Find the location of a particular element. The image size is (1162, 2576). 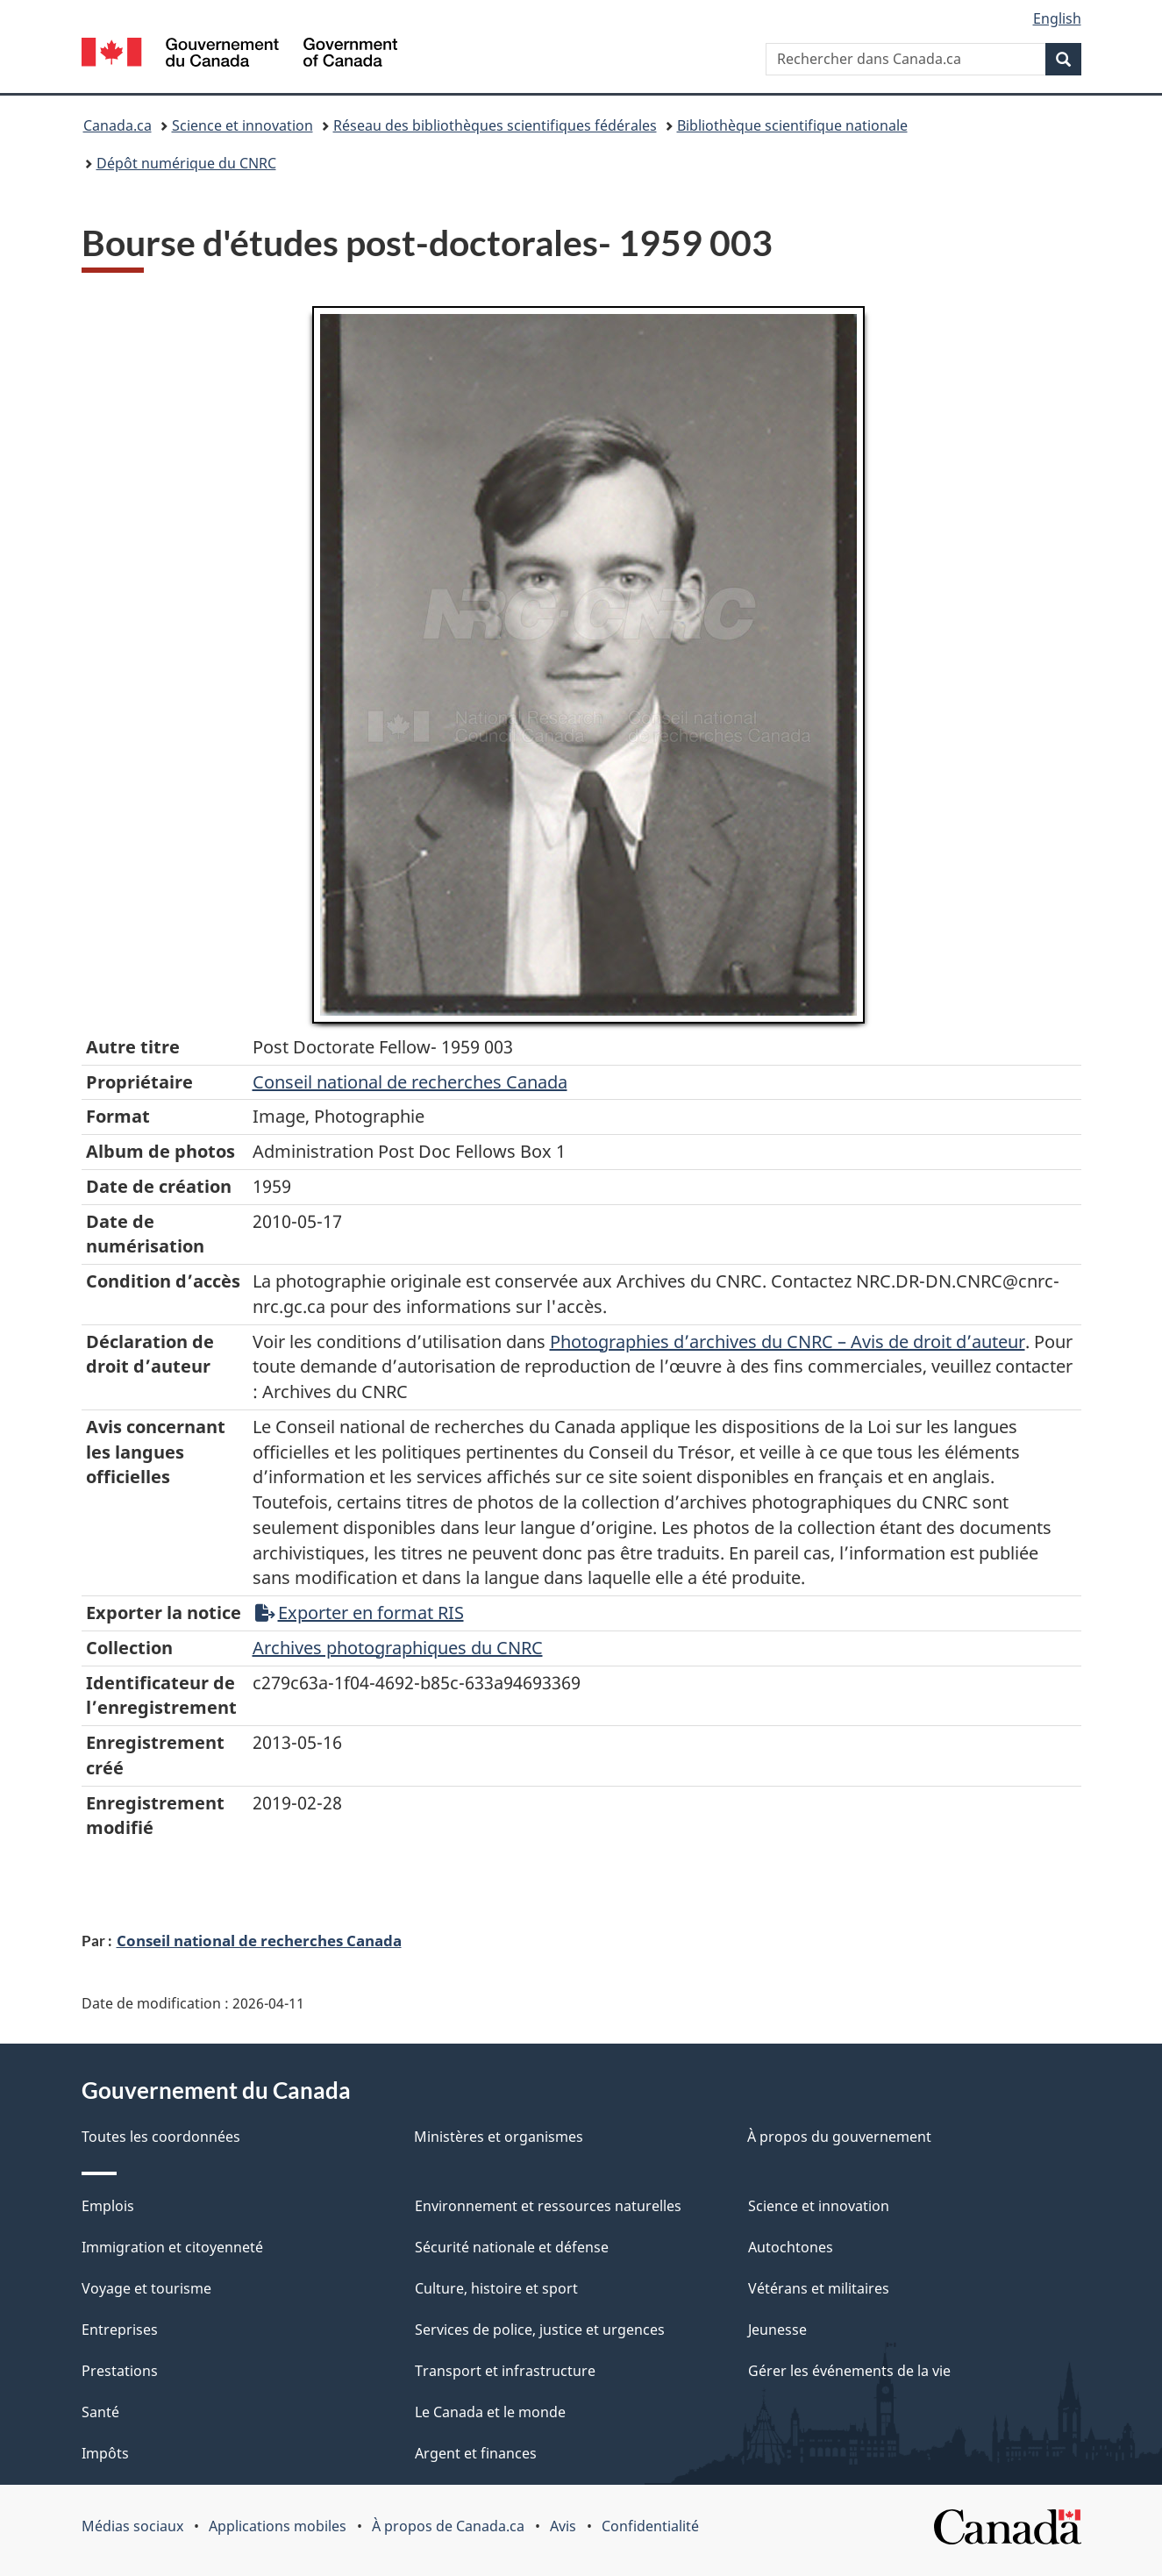

Vétérans et militaires is located at coordinates (818, 2288).